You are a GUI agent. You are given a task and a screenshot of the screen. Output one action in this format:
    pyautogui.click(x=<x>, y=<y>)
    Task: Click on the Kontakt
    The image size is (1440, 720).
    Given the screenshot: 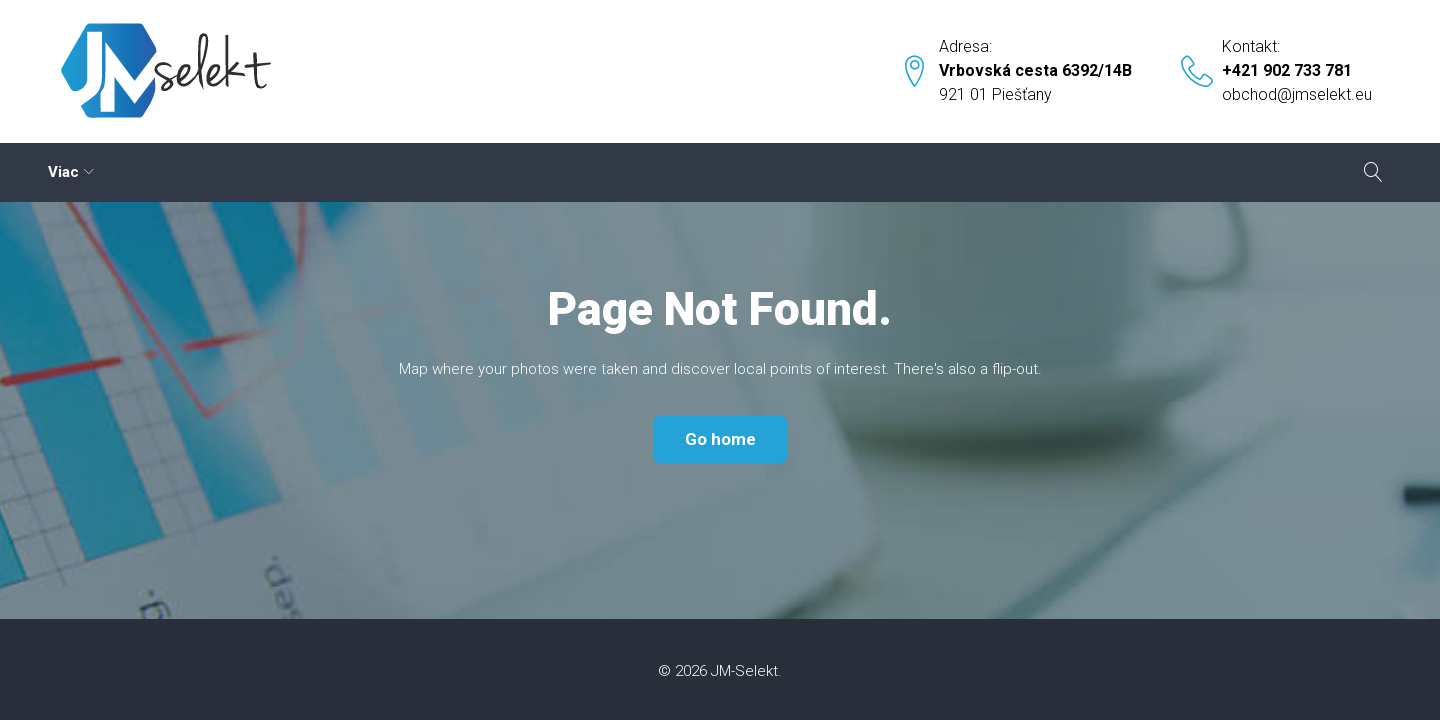 What is the action you would take?
    pyautogui.click(x=996, y=172)
    